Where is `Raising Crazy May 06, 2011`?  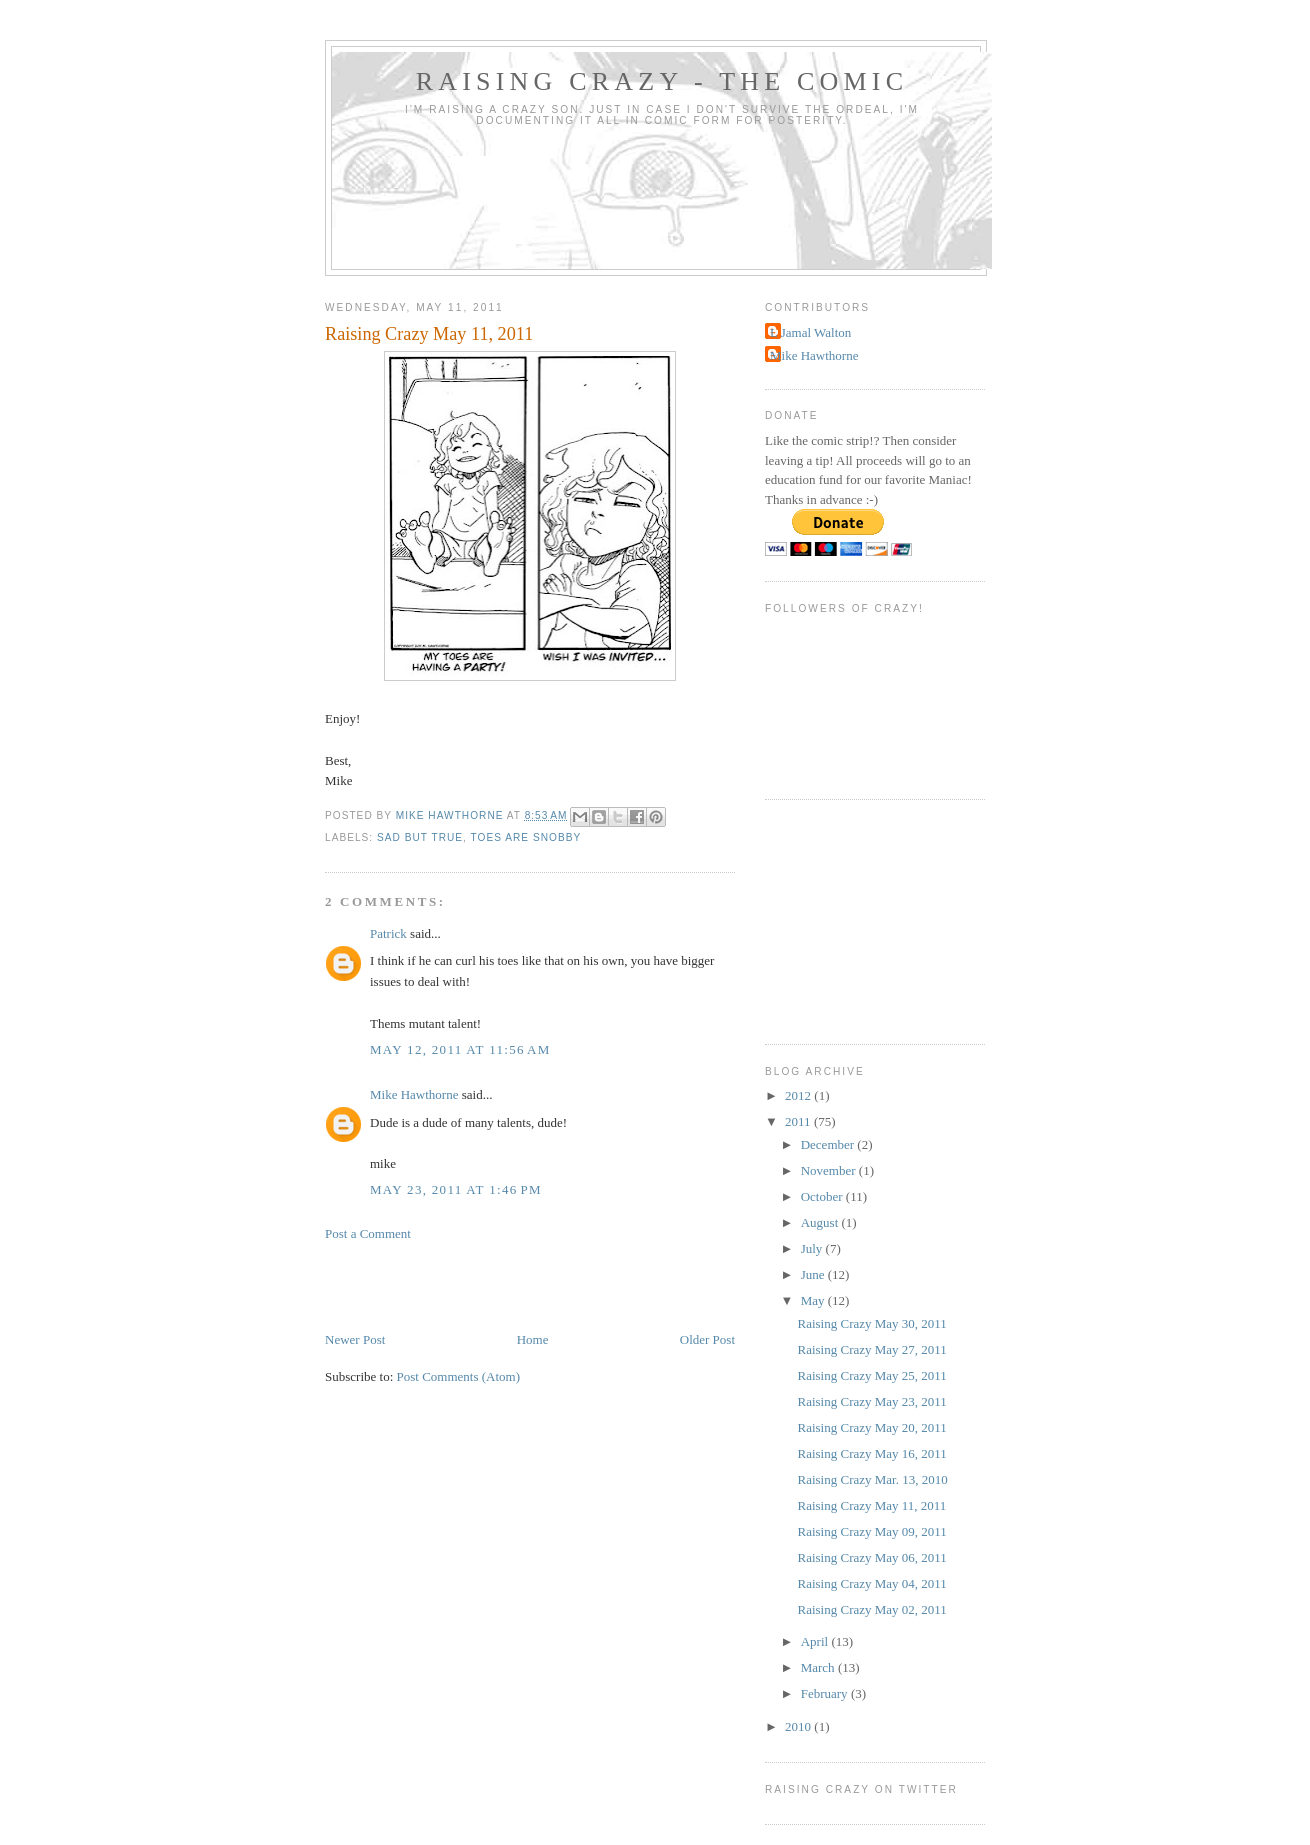 Raising Crazy May 06, 2011 is located at coordinates (871, 1557).